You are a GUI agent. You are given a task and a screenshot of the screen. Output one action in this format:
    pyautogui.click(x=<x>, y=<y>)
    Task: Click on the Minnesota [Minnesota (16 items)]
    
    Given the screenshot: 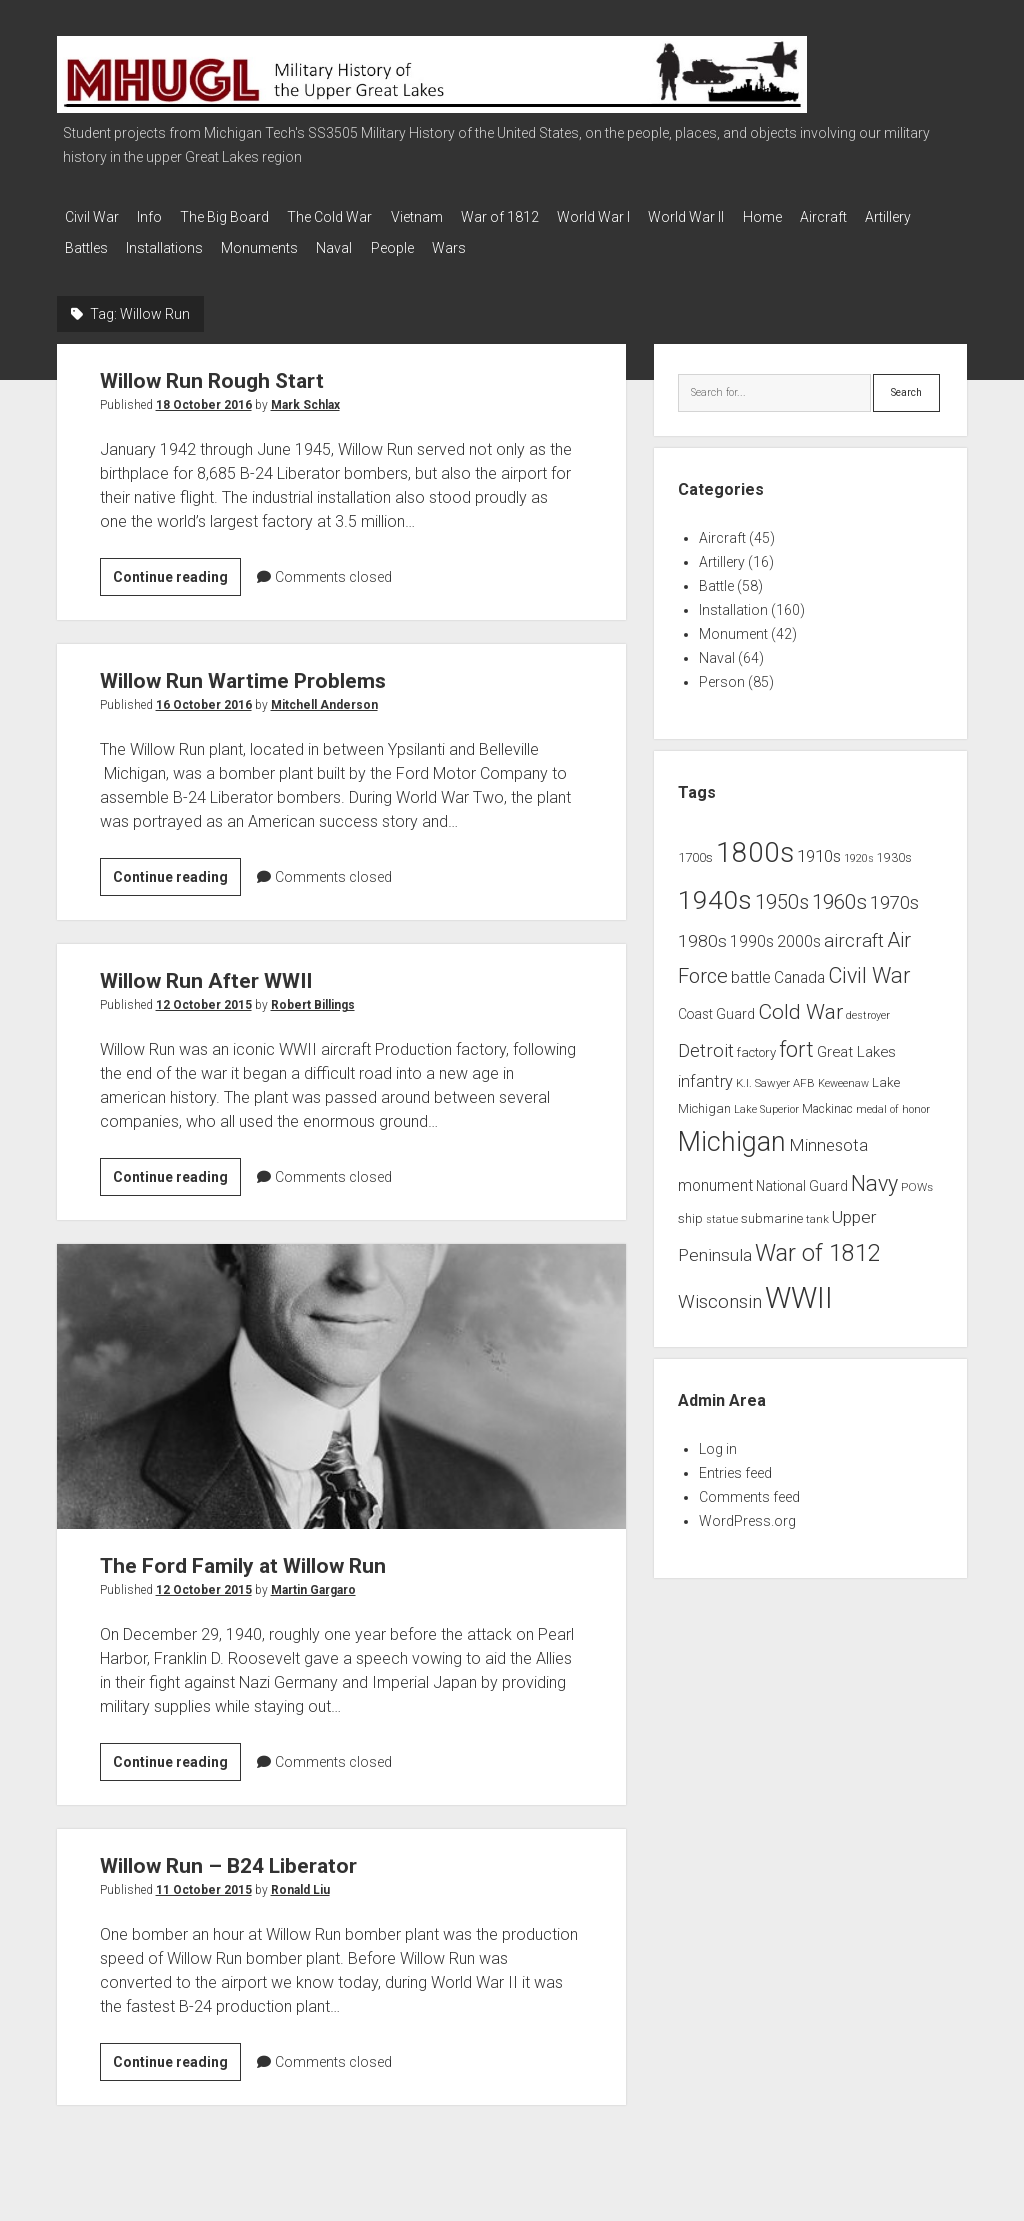 What is the action you would take?
    pyautogui.click(x=828, y=1136)
    